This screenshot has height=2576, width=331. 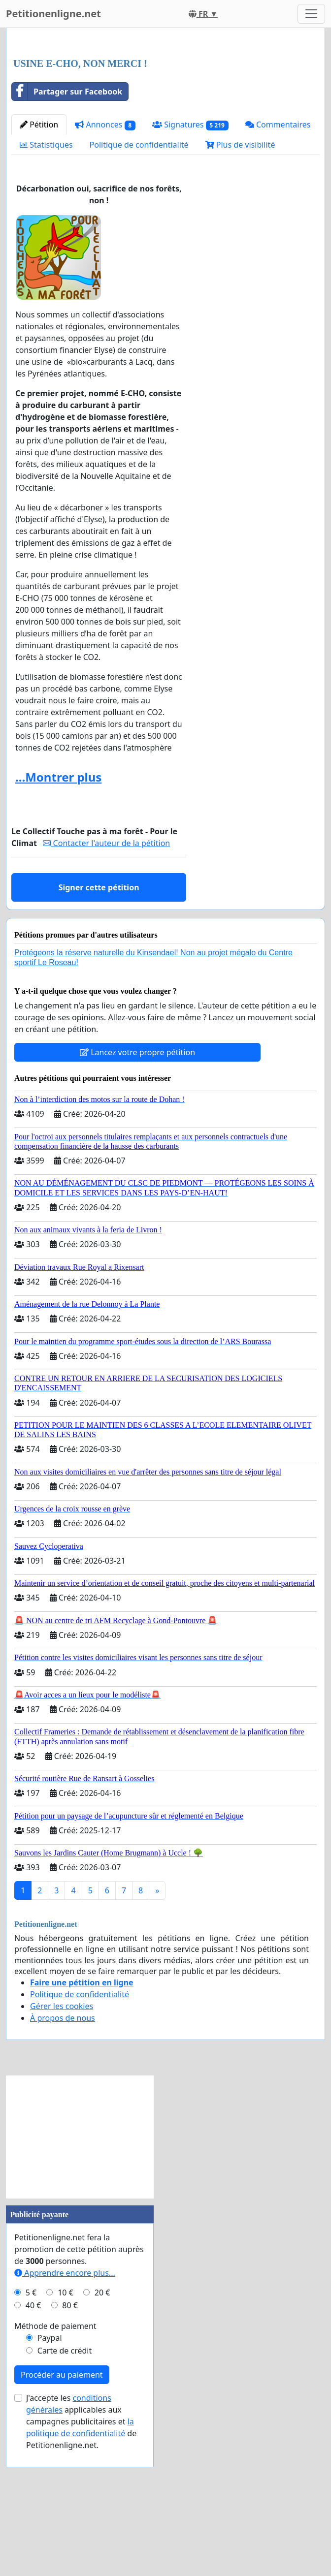 I want to click on Signatures, so click(x=190, y=262).